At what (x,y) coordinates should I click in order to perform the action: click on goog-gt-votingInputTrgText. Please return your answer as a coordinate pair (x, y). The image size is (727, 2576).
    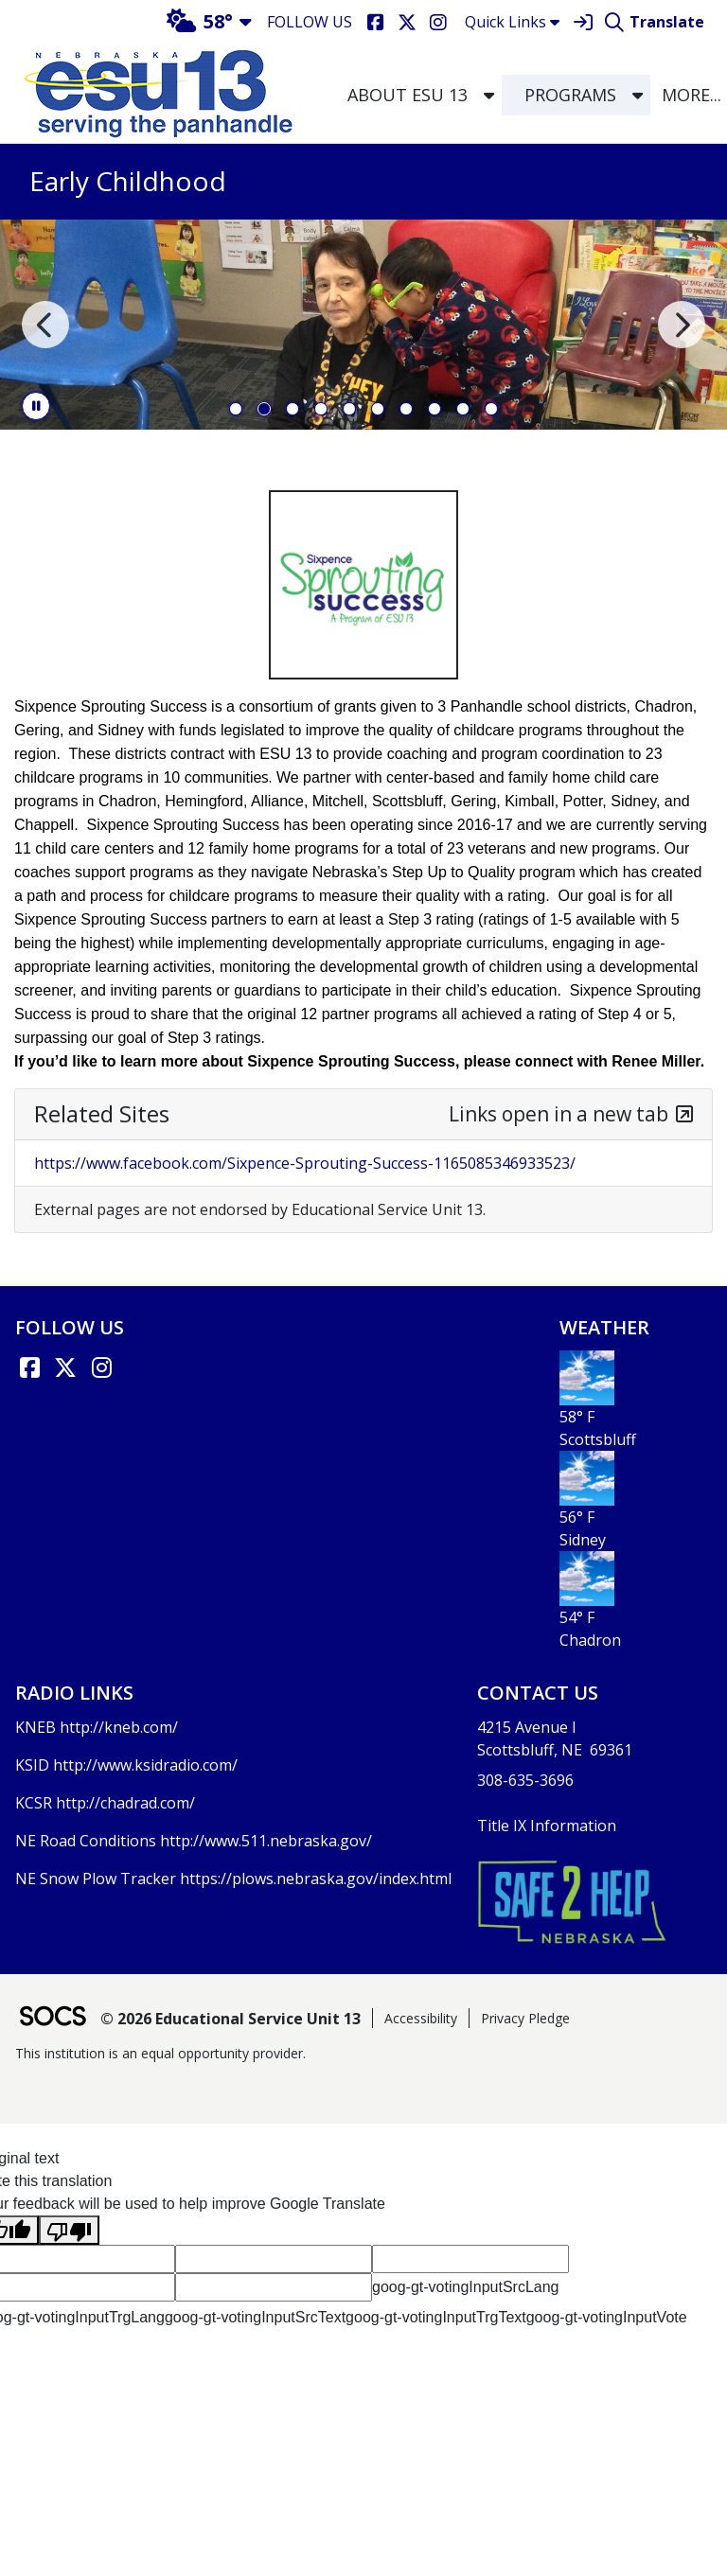
    Looking at the image, I should click on (436, 2317).